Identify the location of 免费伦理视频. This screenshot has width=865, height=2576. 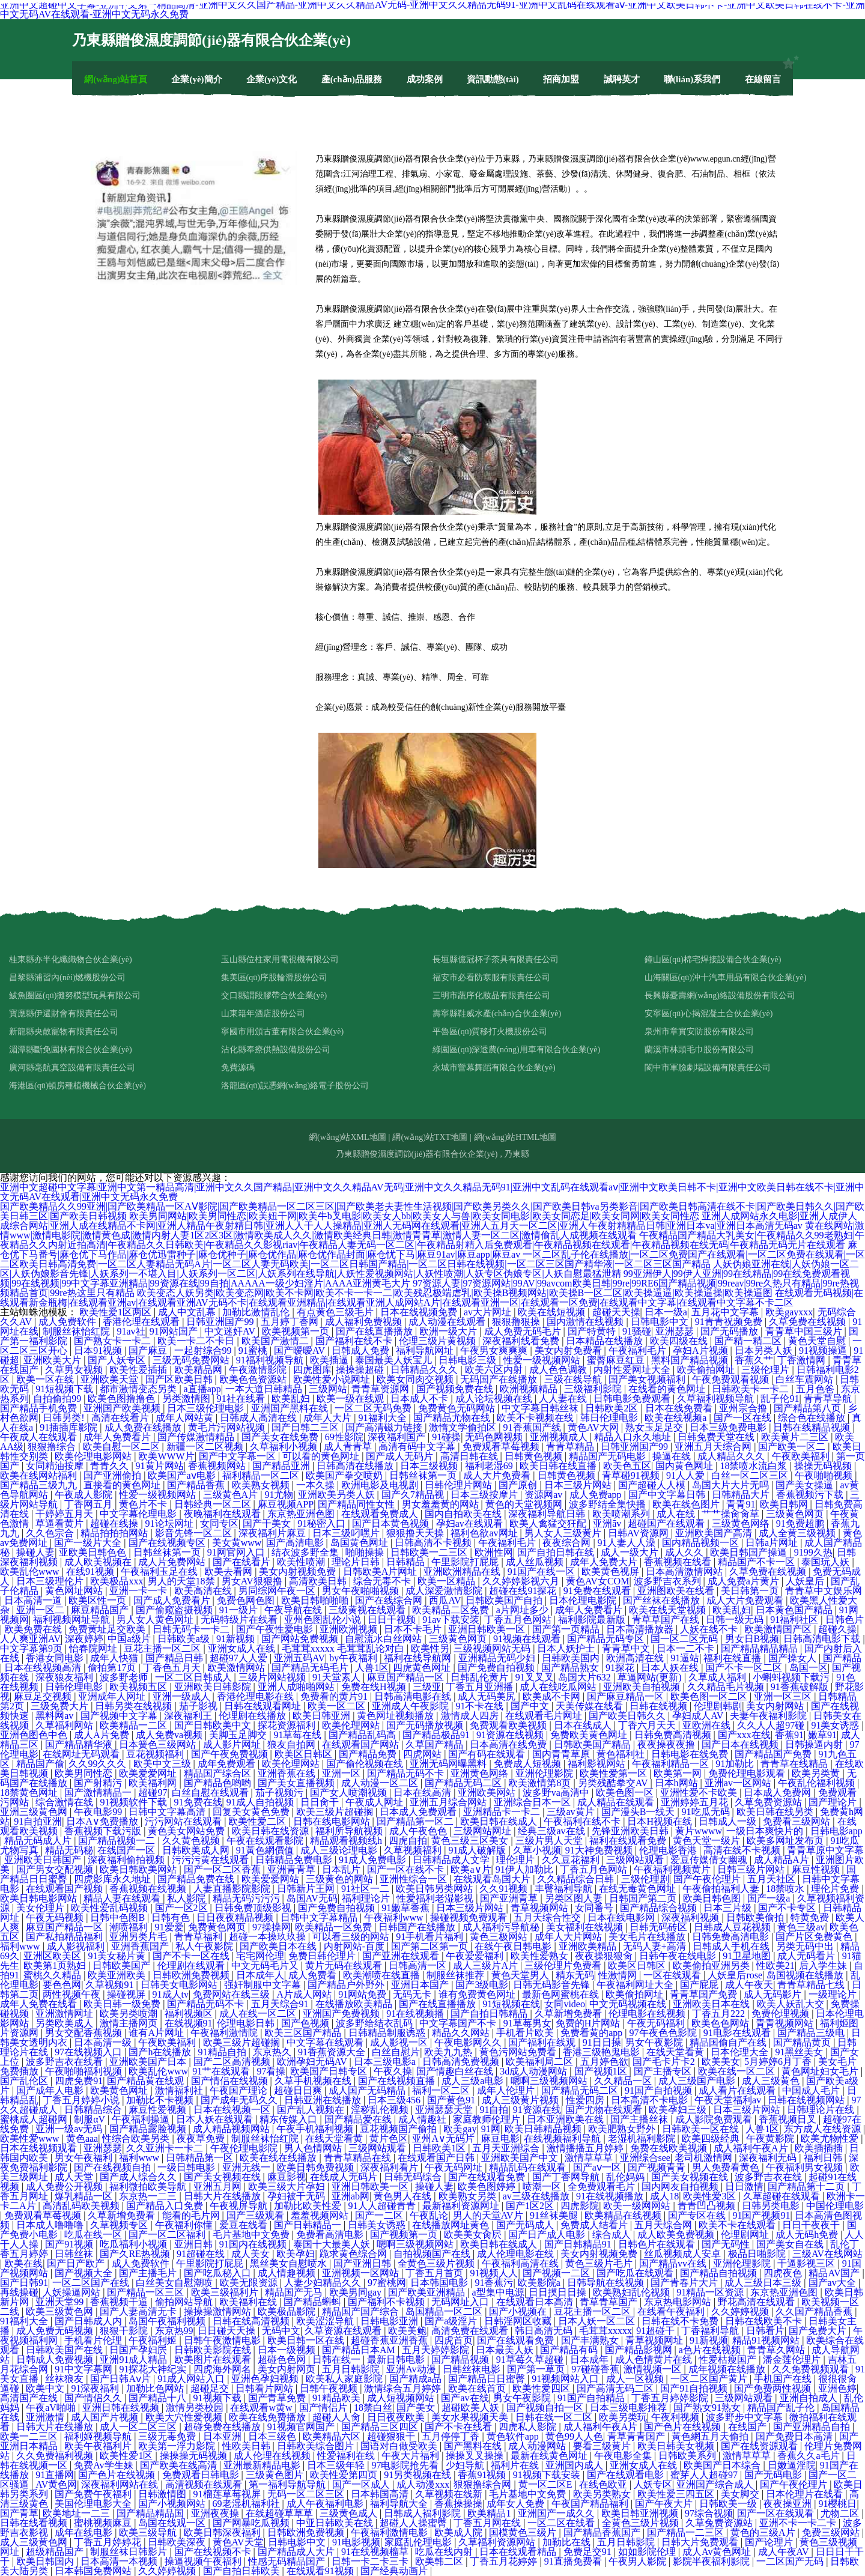
(781, 2013).